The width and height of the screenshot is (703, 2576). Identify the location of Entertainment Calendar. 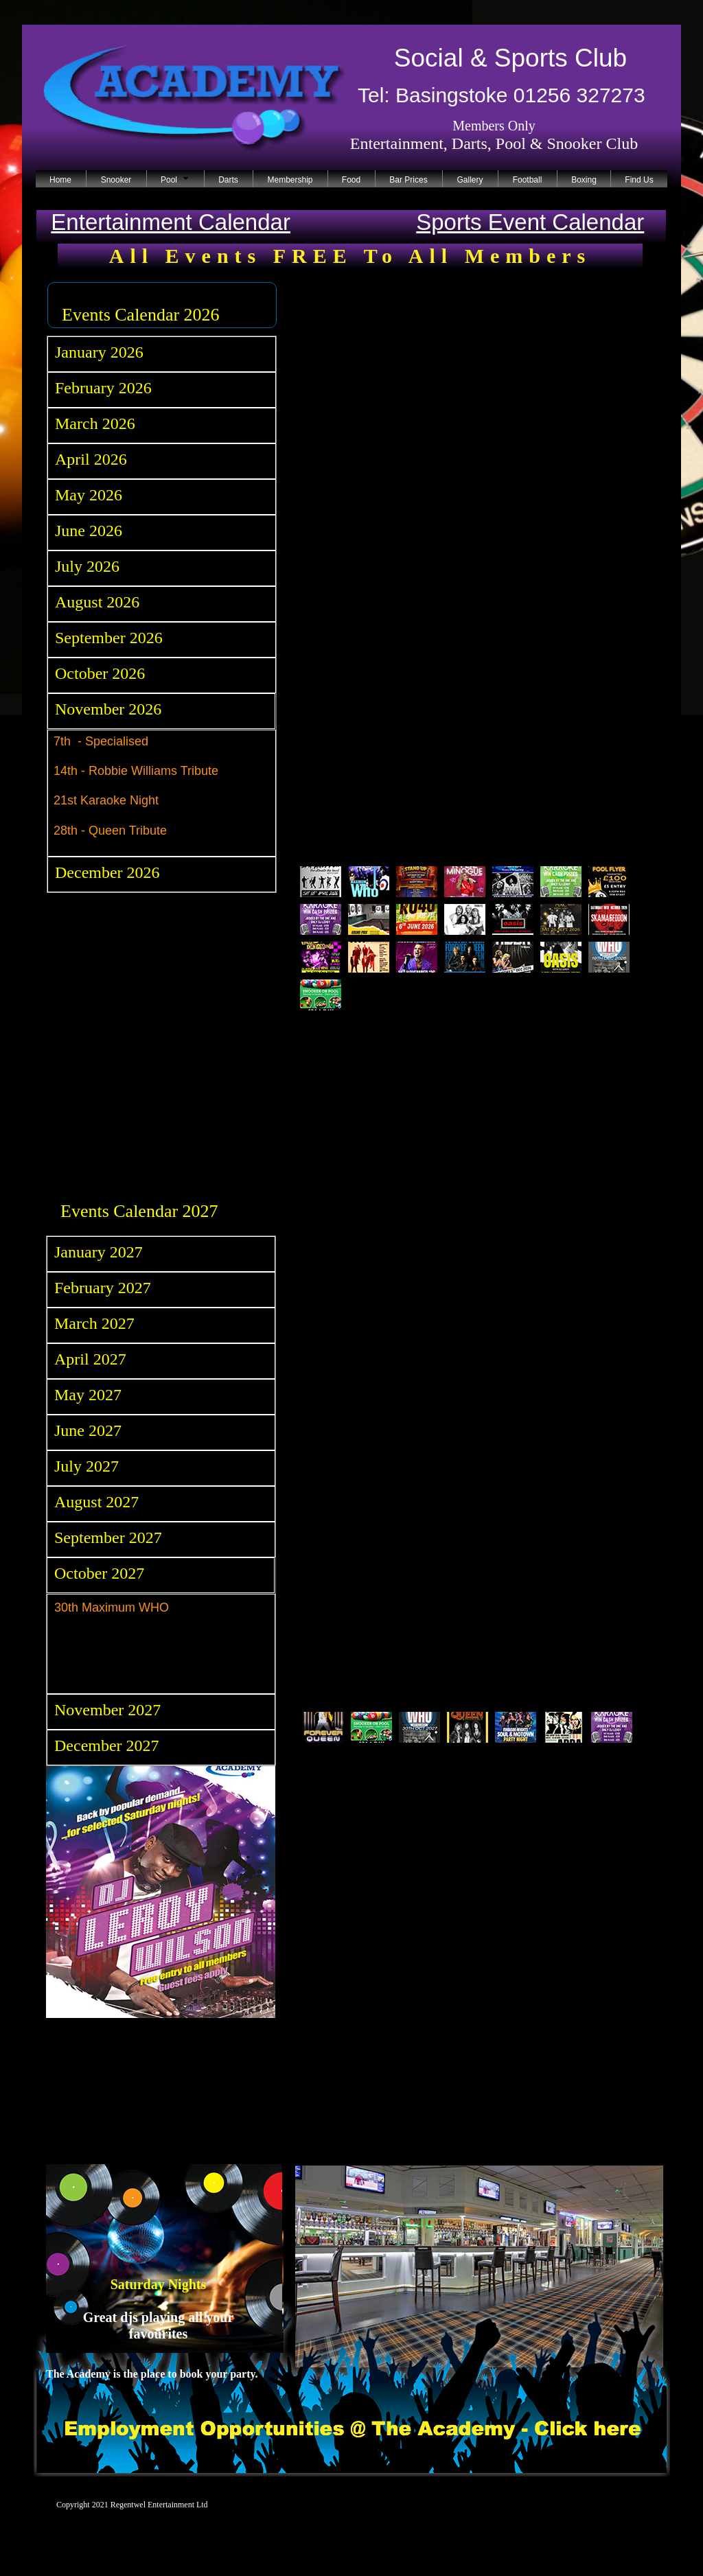
(170, 222).